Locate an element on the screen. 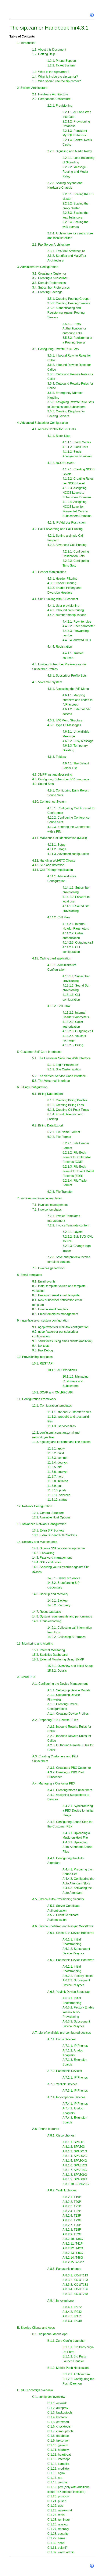 The width and height of the screenshot is (104, 2576). 1.3. What is the sip:carrier? is located at coordinates (50, 71).